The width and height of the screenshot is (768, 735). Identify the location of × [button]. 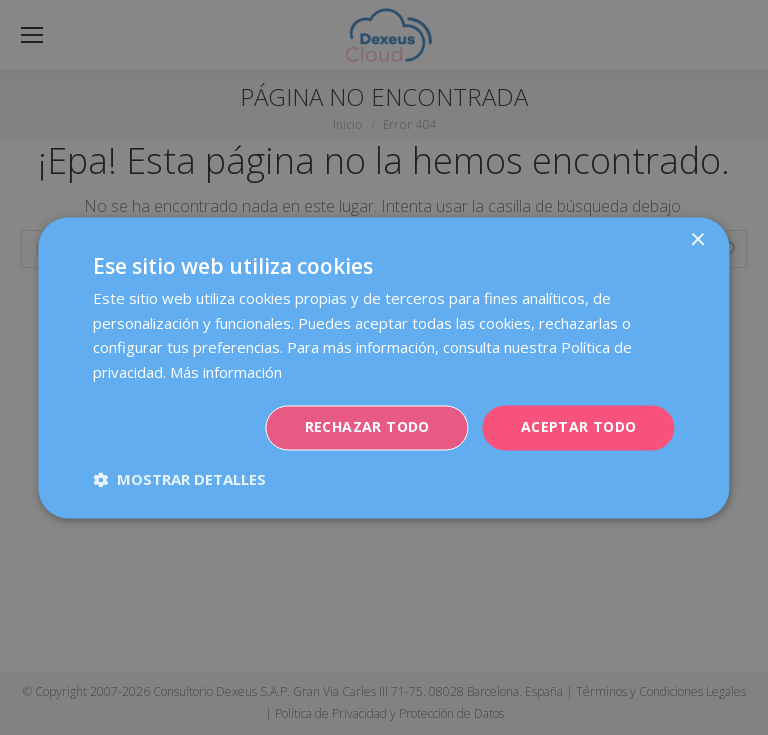
(697, 240).